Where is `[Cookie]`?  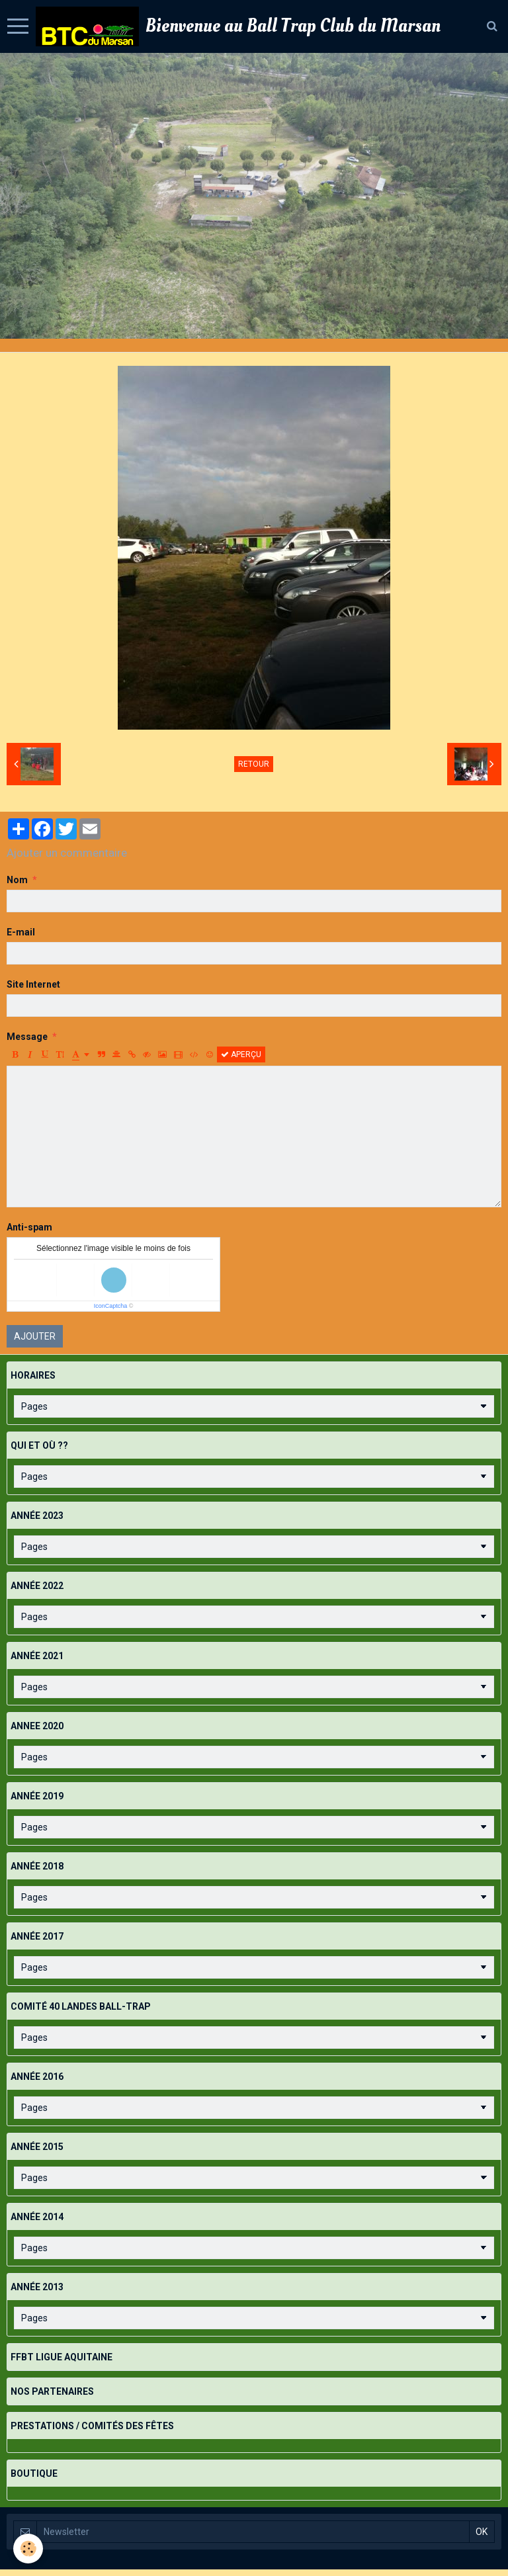 [Cookie] is located at coordinates (28, 2548).